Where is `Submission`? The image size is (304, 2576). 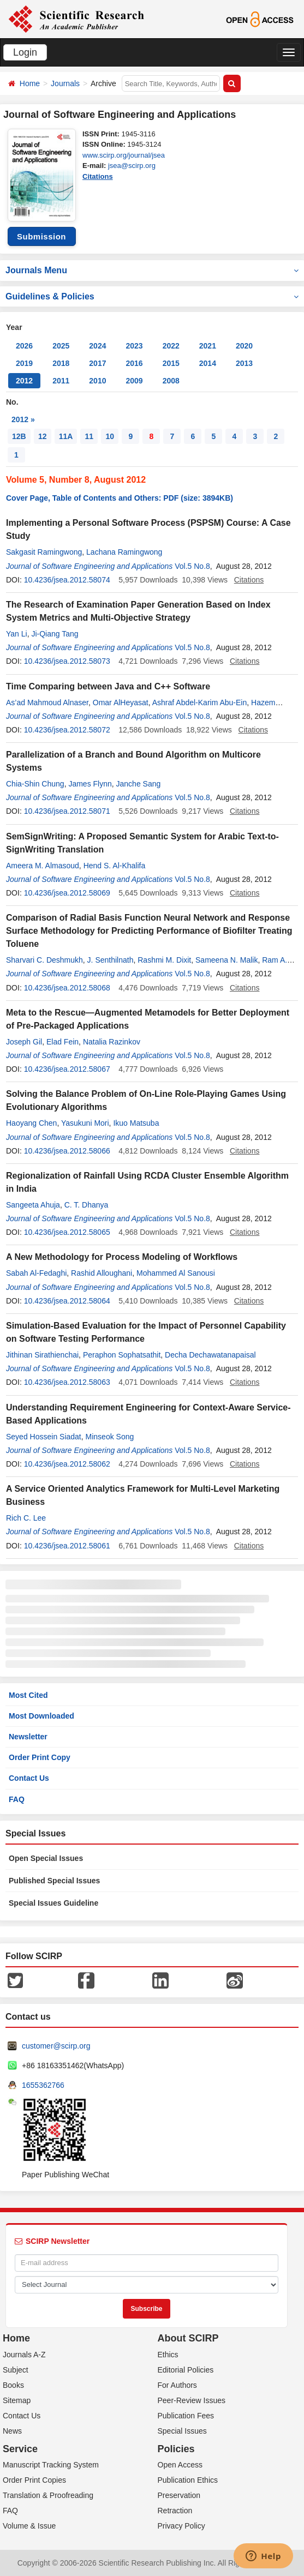 Submission is located at coordinates (41, 236).